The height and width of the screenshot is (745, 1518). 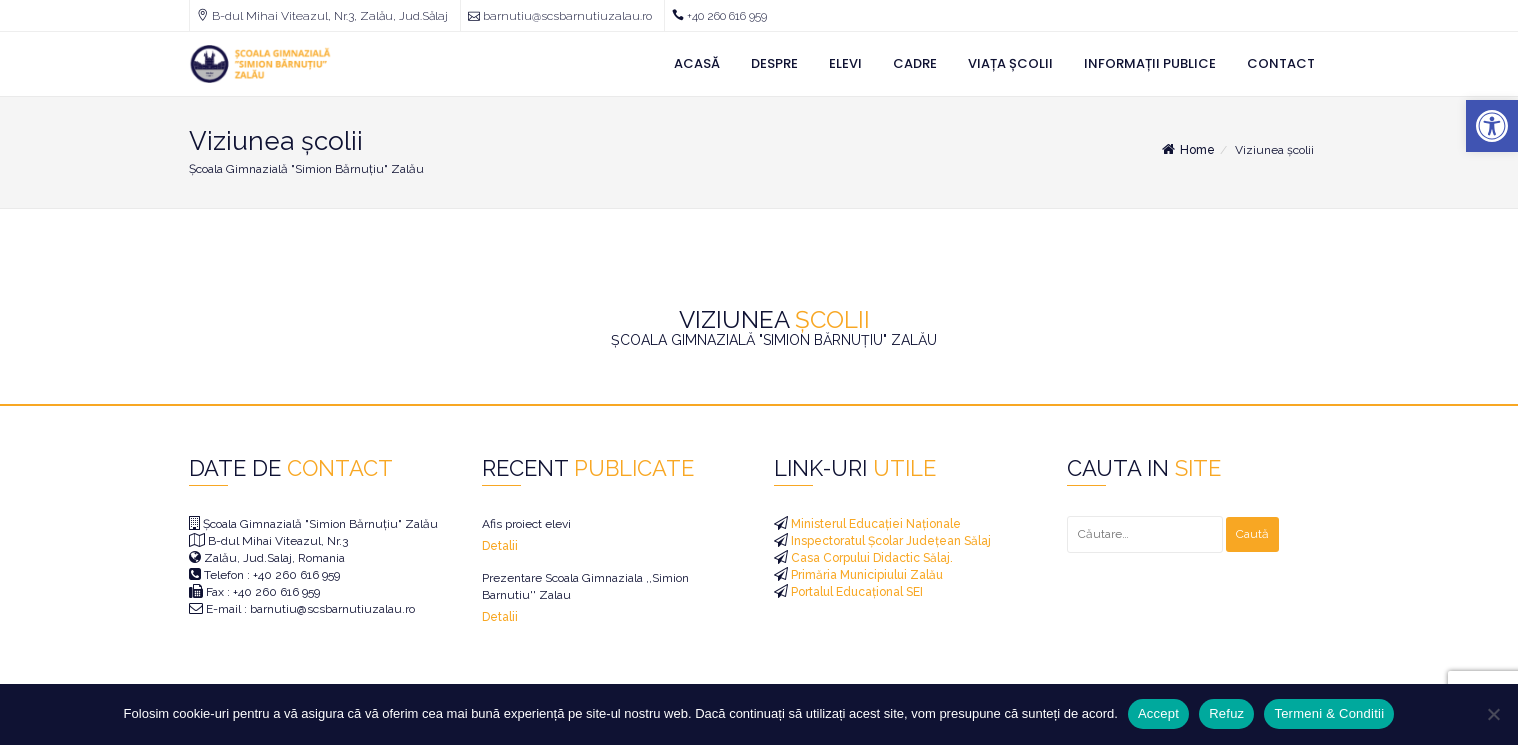 What do you see at coordinates (1150, 63) in the screenshot?
I see `Informații Publice [link]` at bounding box center [1150, 63].